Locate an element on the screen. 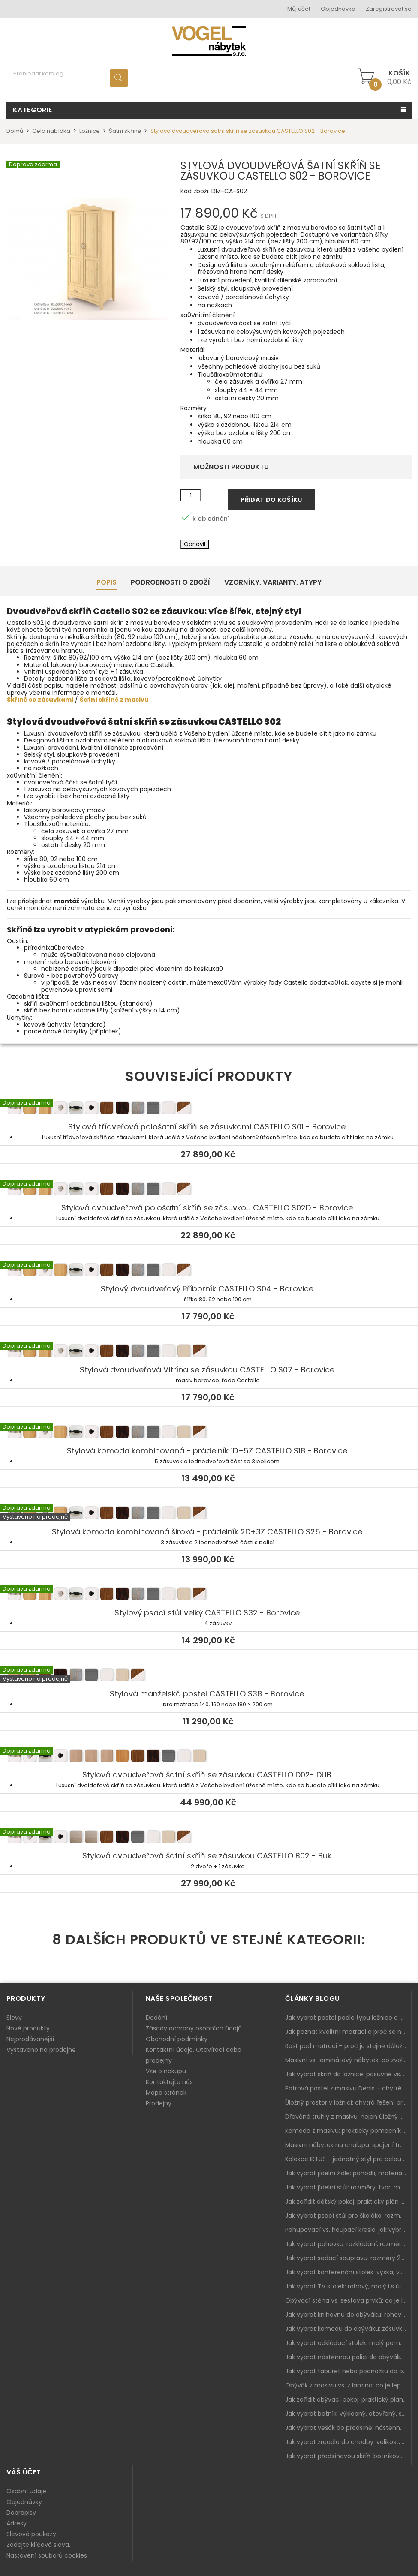 Image resolution: width=418 pixels, height=2576 pixels. Prodejny is located at coordinates (158, 2103).